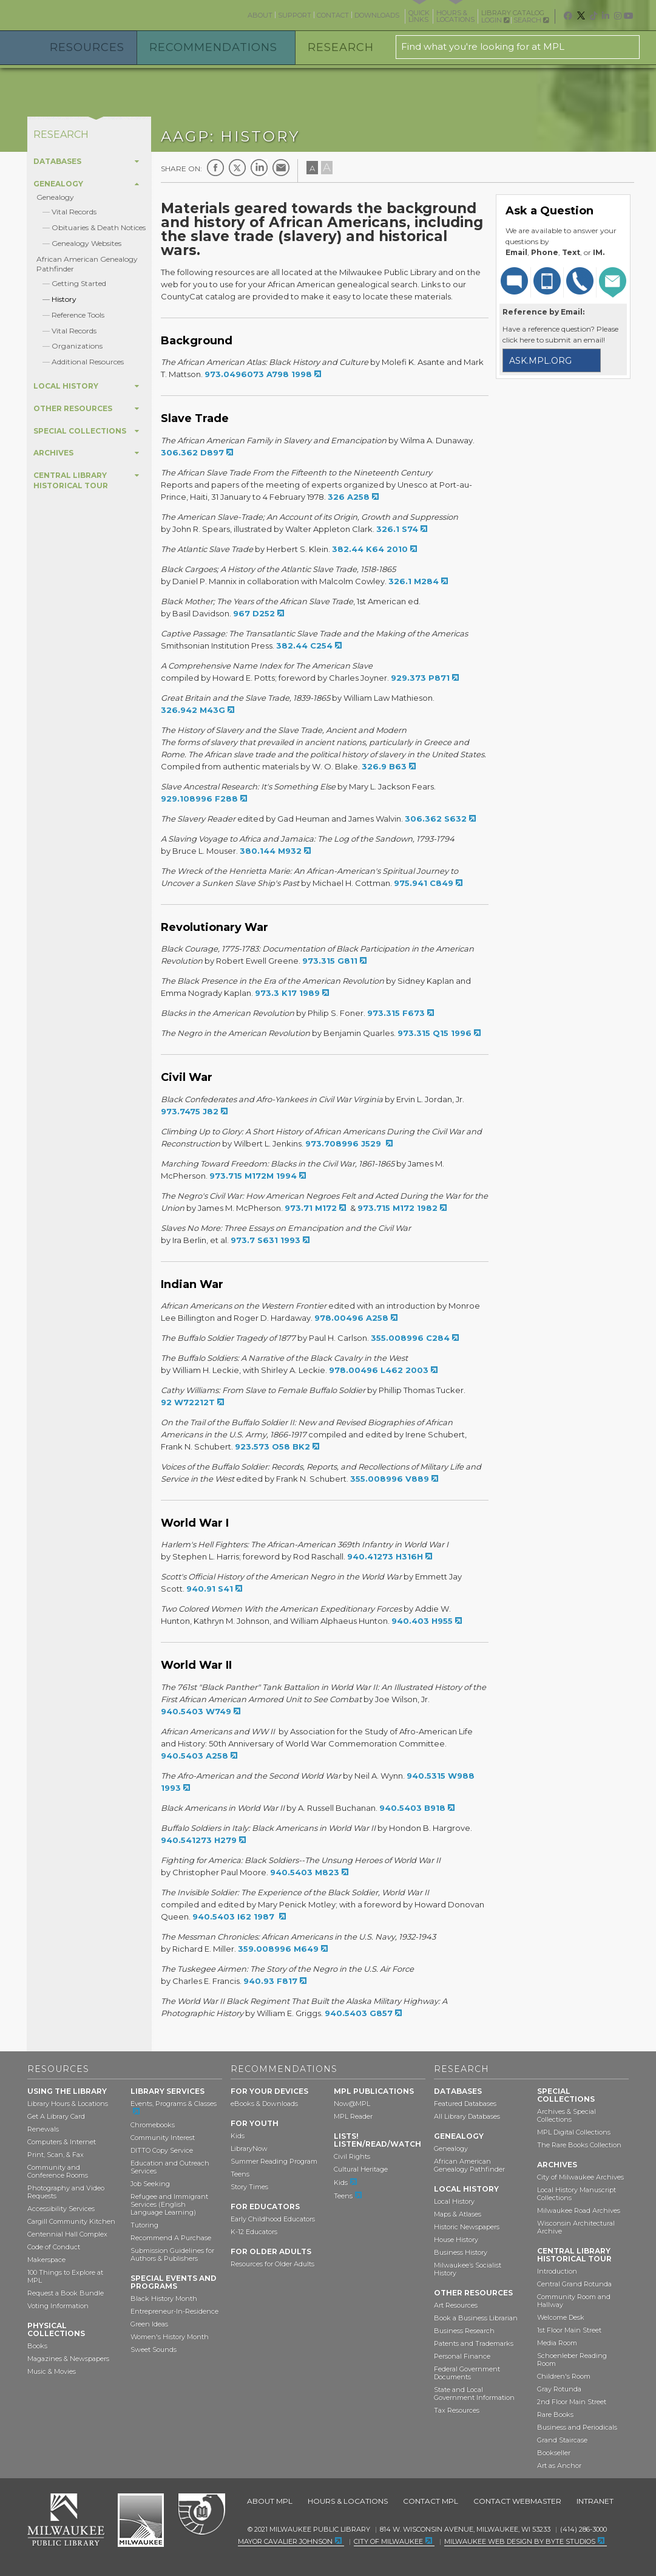 This screenshot has width=656, height=2576. What do you see at coordinates (573, 2300) in the screenshot?
I see `Community Room and Hallway` at bounding box center [573, 2300].